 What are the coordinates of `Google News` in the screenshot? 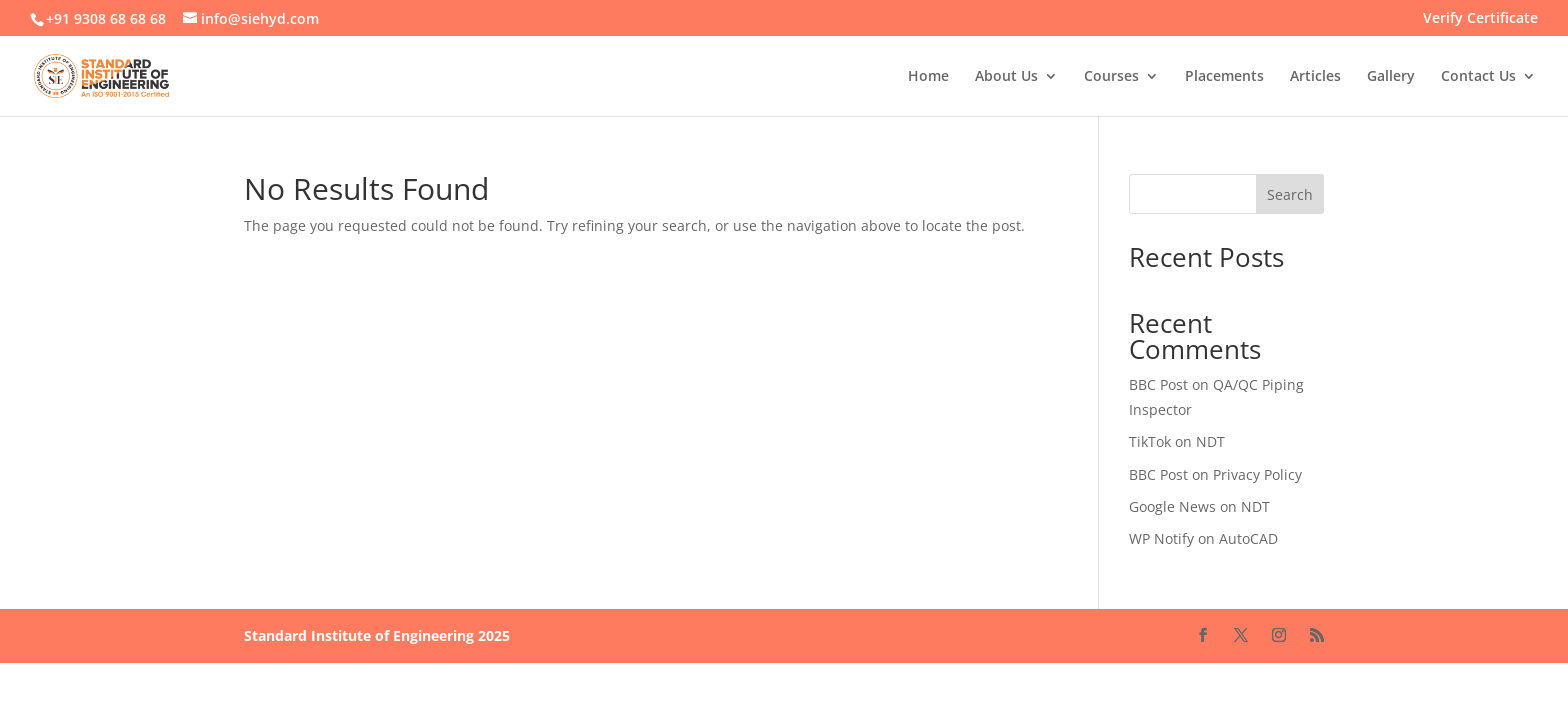 It's located at (1172, 506).